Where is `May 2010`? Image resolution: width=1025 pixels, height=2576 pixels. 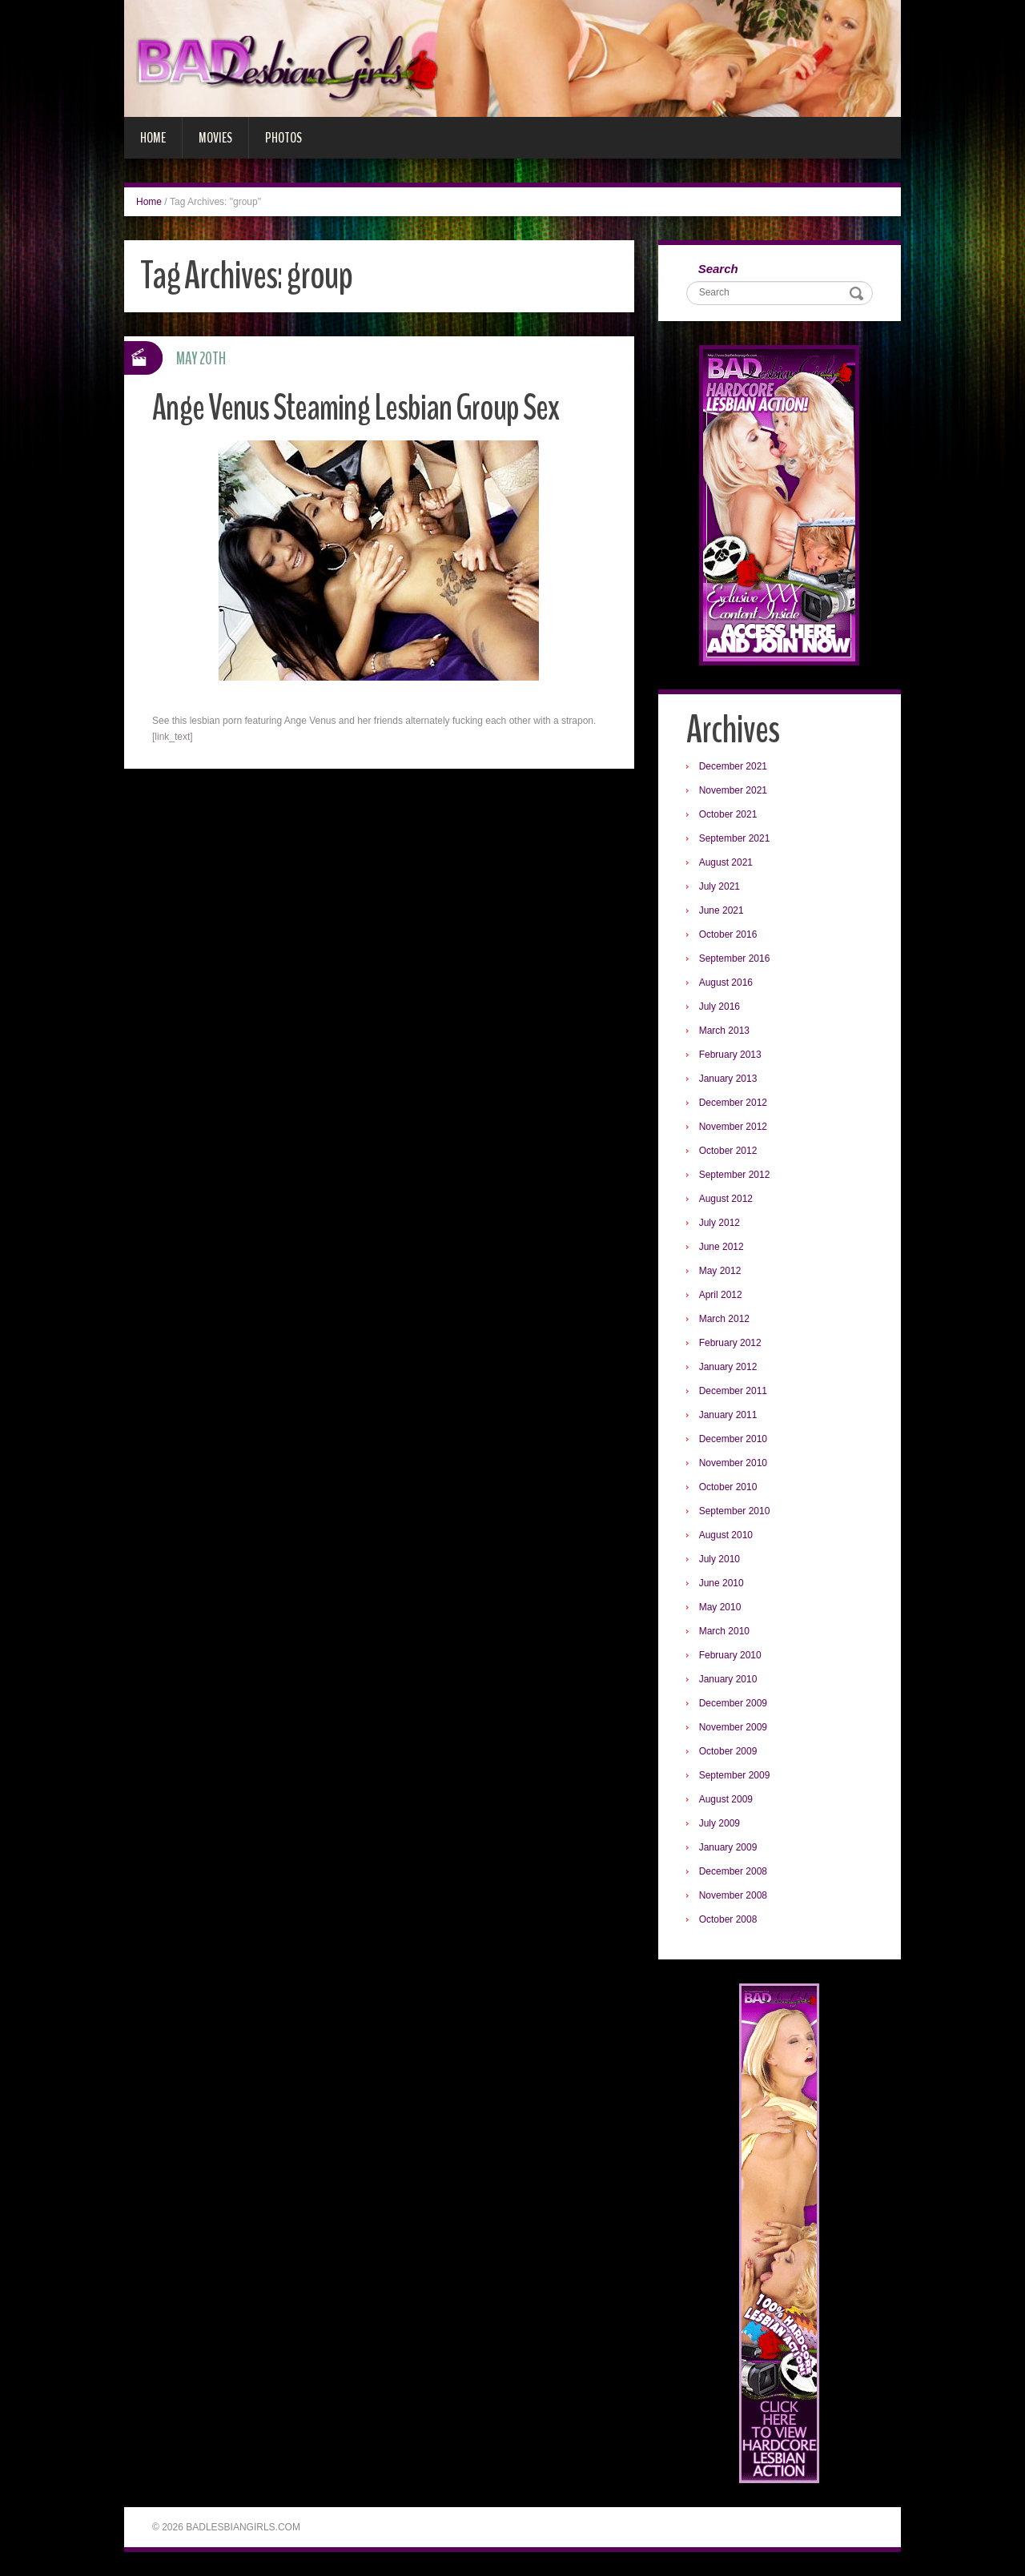 May 2010 is located at coordinates (720, 1607).